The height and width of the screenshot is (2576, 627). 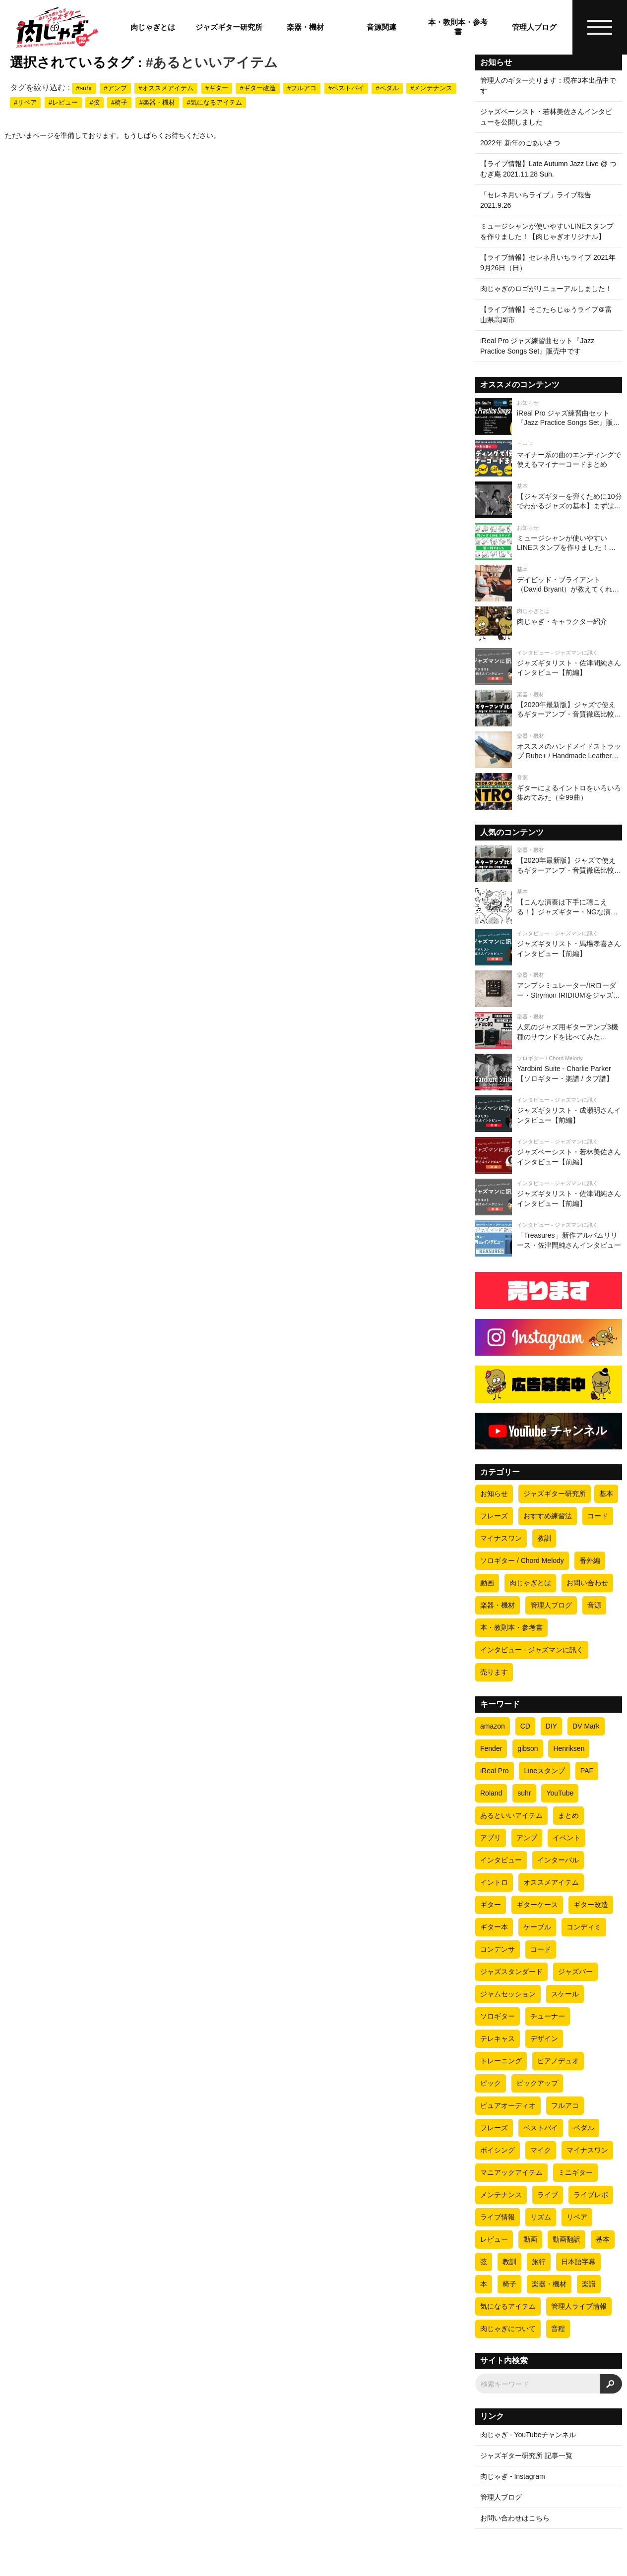 I want to click on 肉じゃぎについて, so click(x=508, y=2329).